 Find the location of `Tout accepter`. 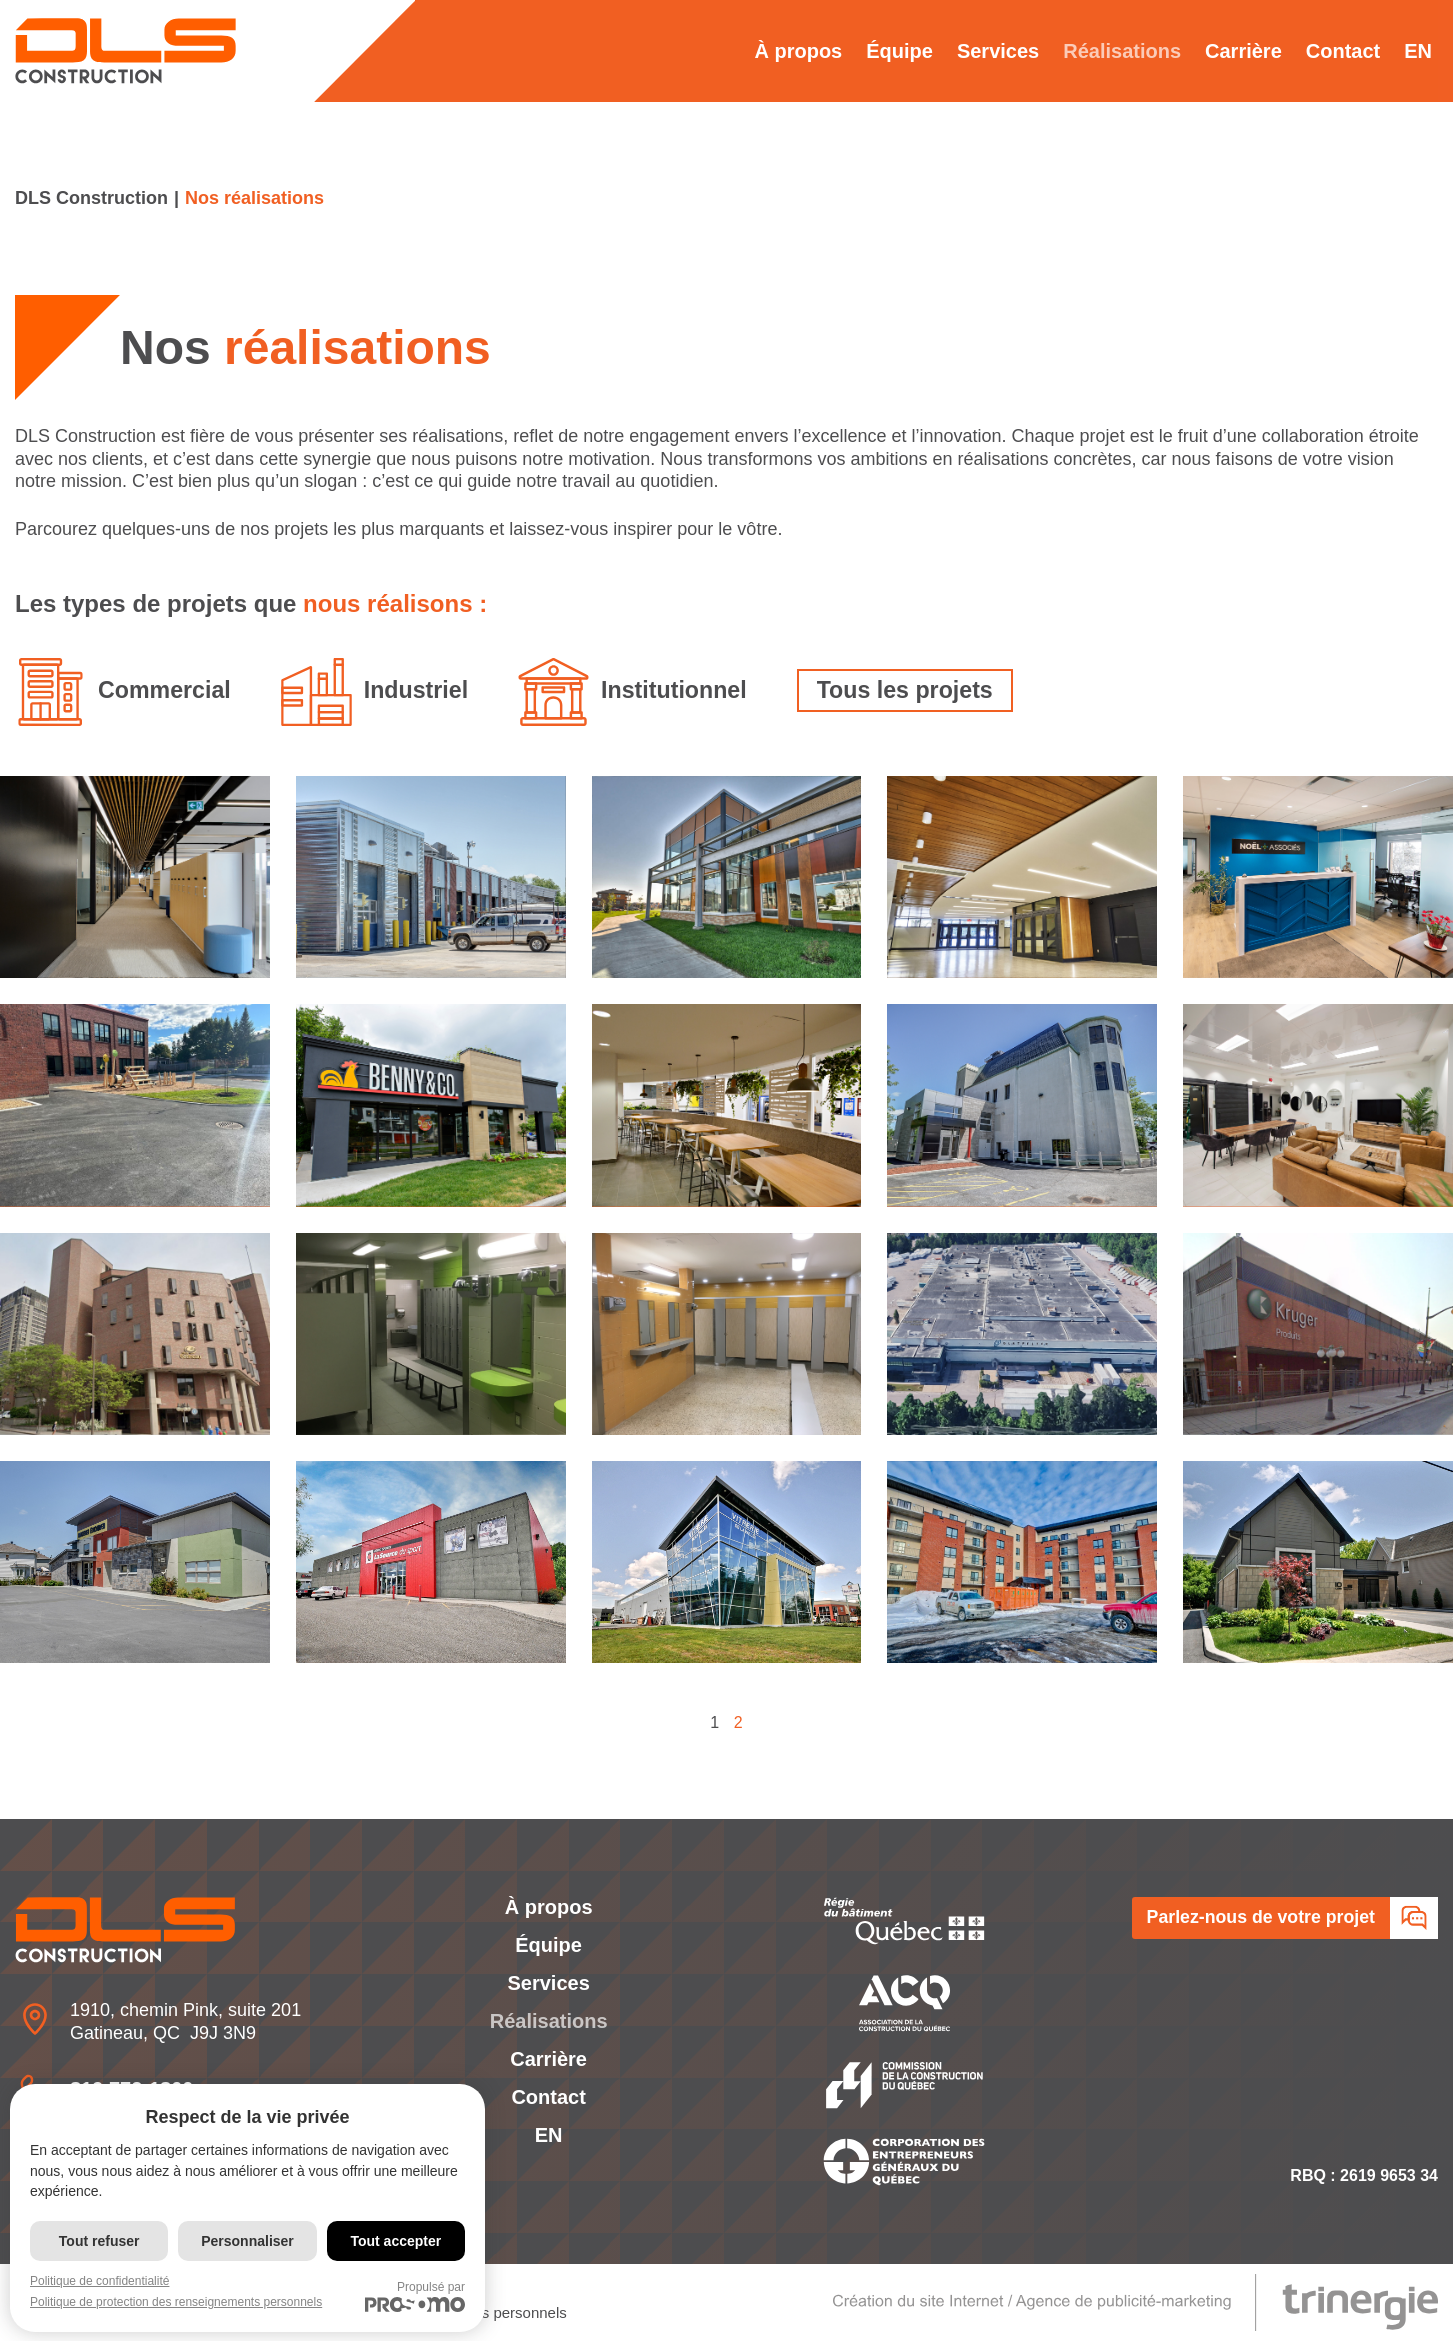

Tout accepter is located at coordinates (395, 2241).